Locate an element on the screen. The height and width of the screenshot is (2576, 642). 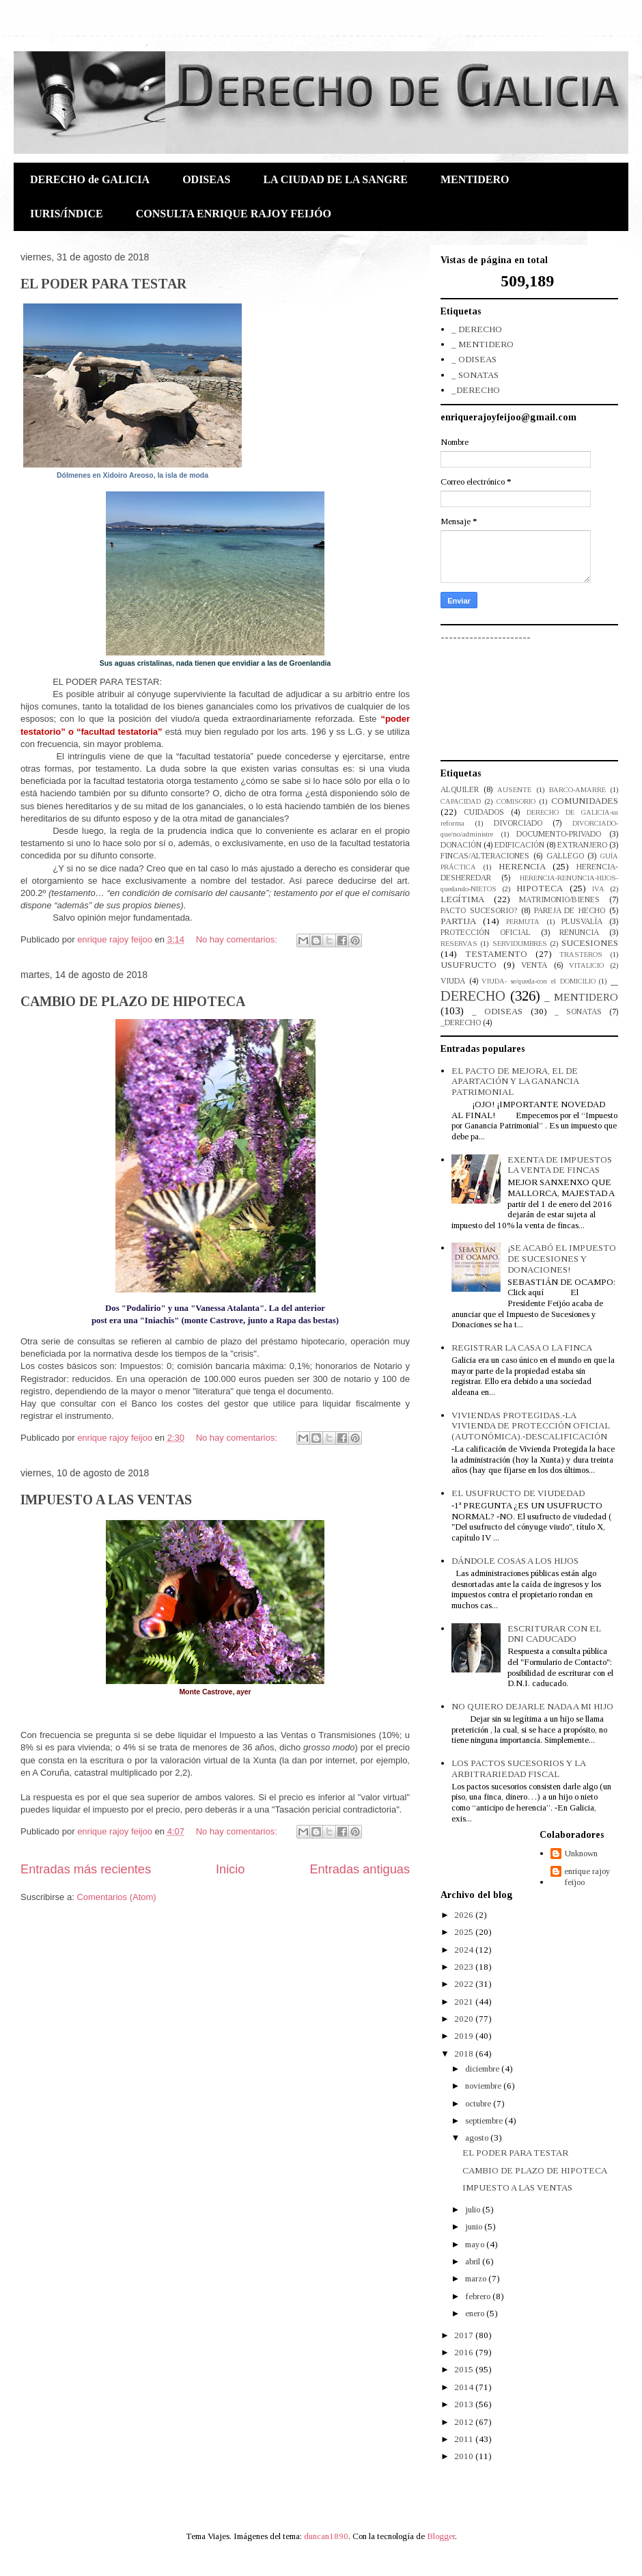
2013 is located at coordinates (464, 2404).